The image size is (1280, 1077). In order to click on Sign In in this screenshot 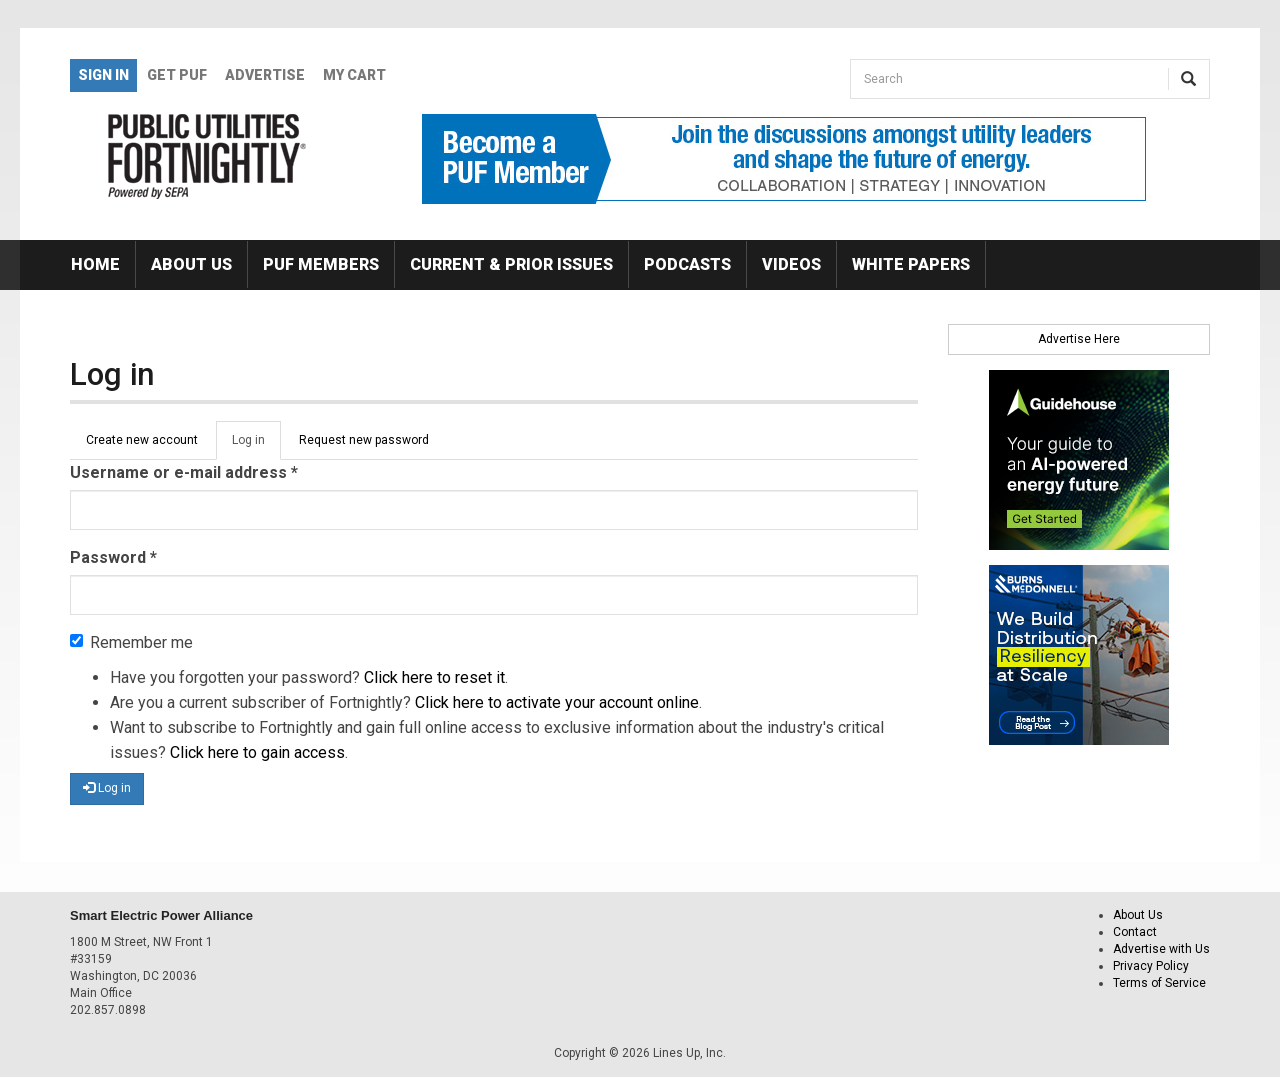, I will do `click(103, 75)`.